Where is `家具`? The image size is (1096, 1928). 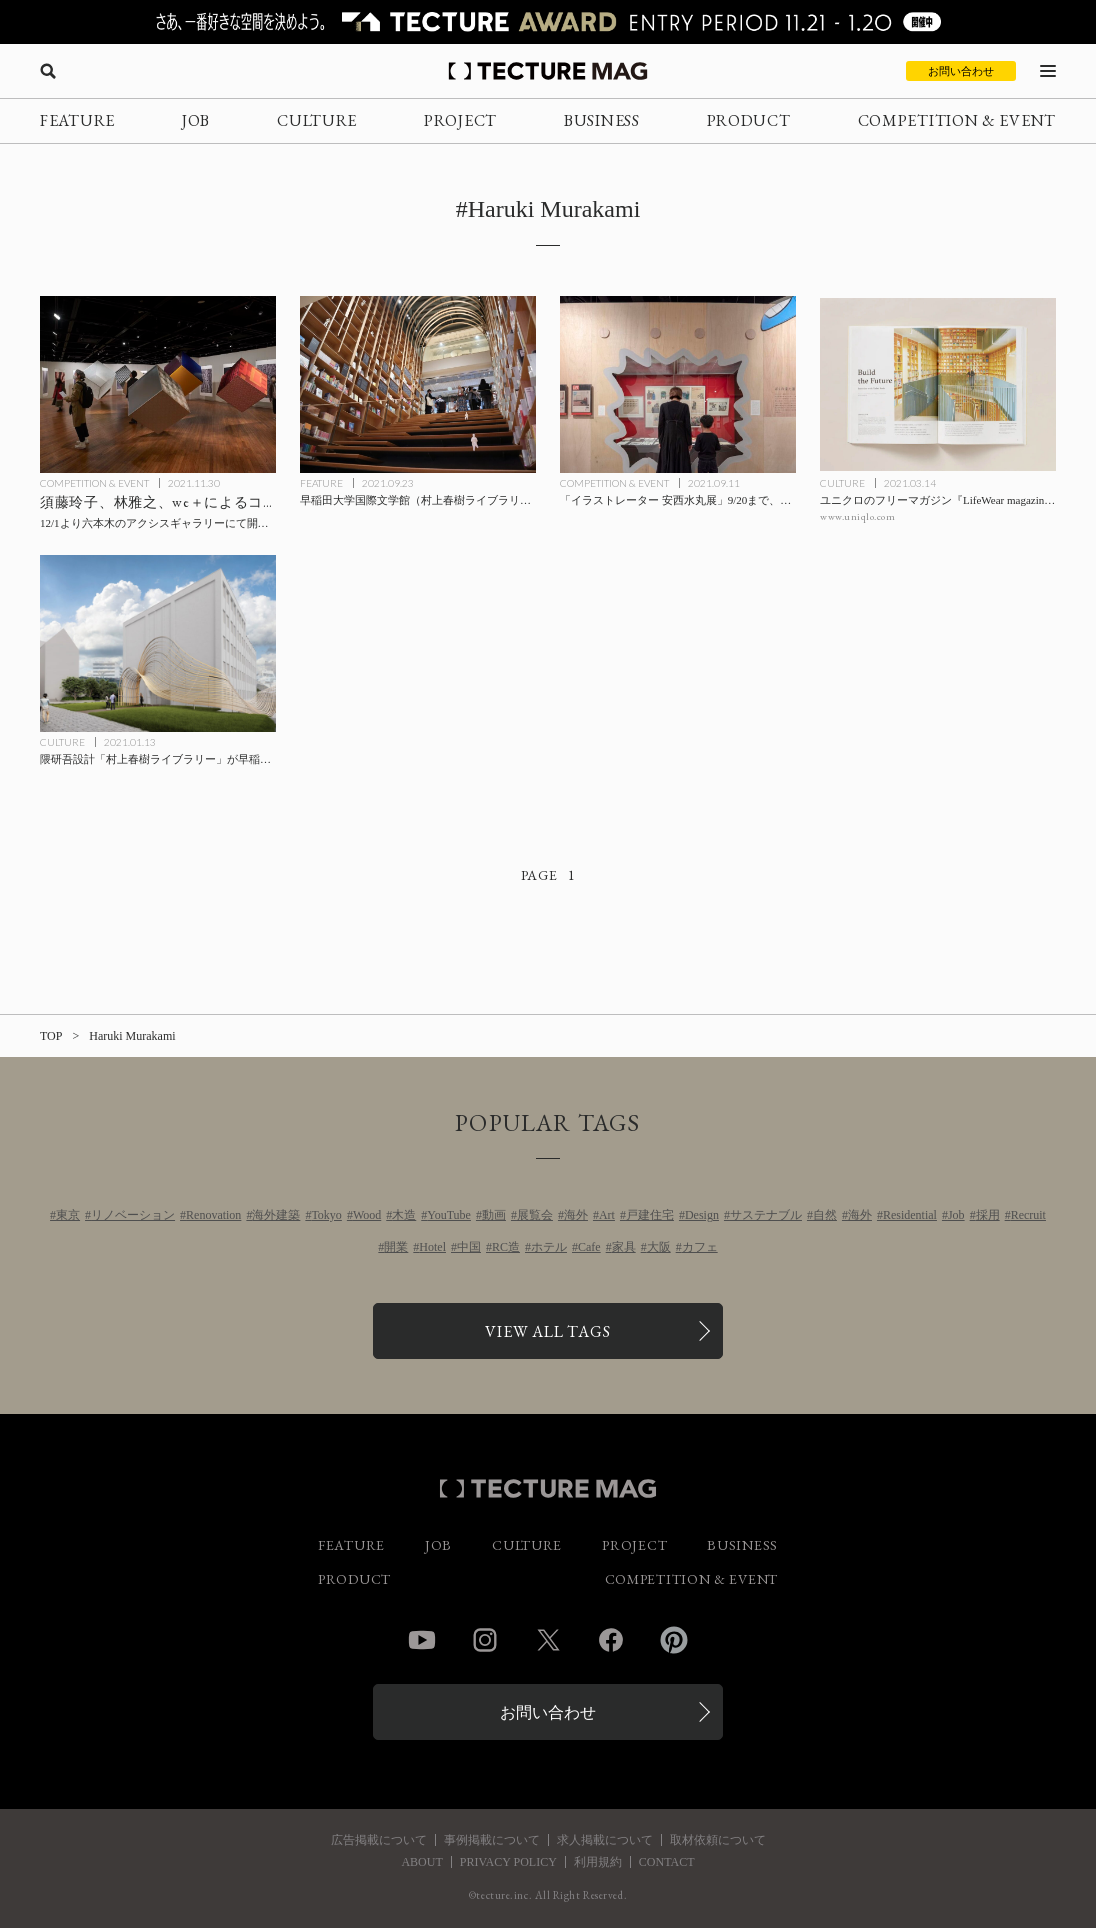
家具 is located at coordinates (624, 1247).